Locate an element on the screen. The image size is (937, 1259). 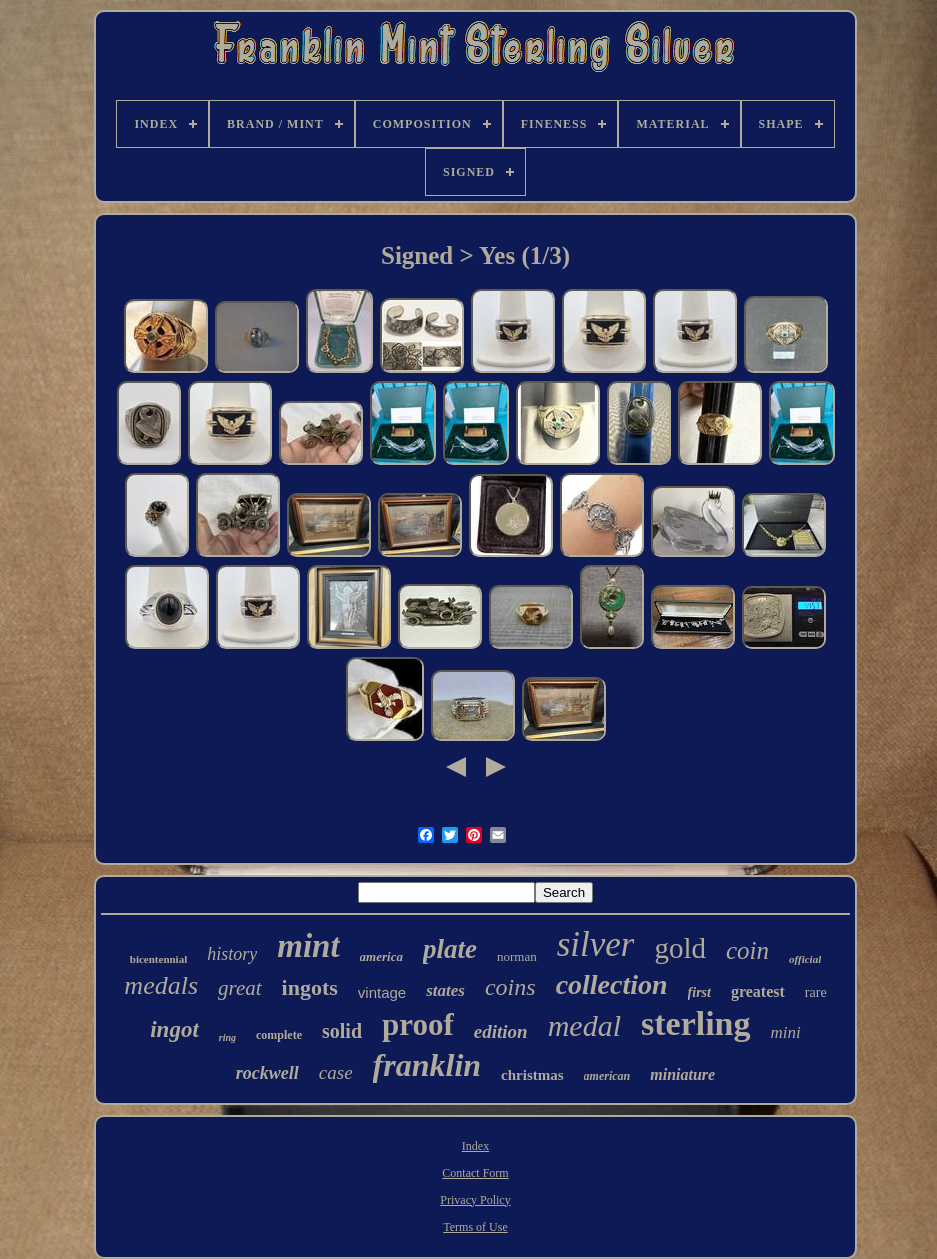
rare is located at coordinates (816, 992).